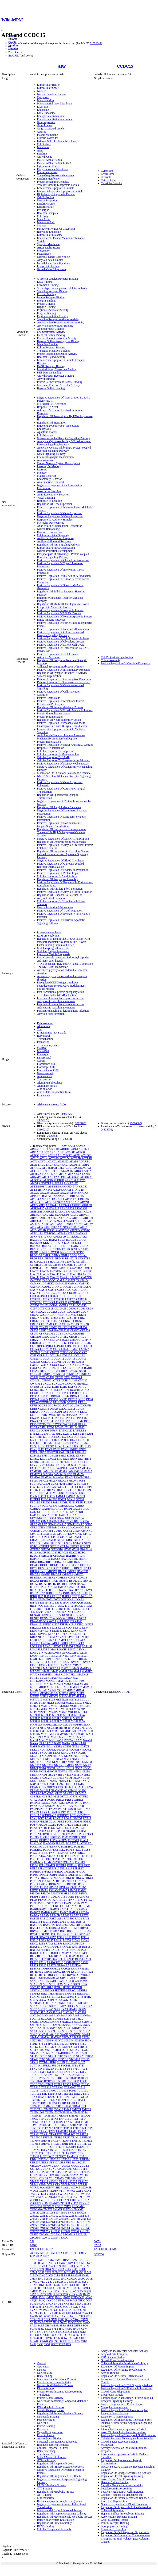 This screenshot has height=2576, width=158. Describe the element at coordinates (76, 1242) in the screenshot. I see `BCL2L11` at that location.